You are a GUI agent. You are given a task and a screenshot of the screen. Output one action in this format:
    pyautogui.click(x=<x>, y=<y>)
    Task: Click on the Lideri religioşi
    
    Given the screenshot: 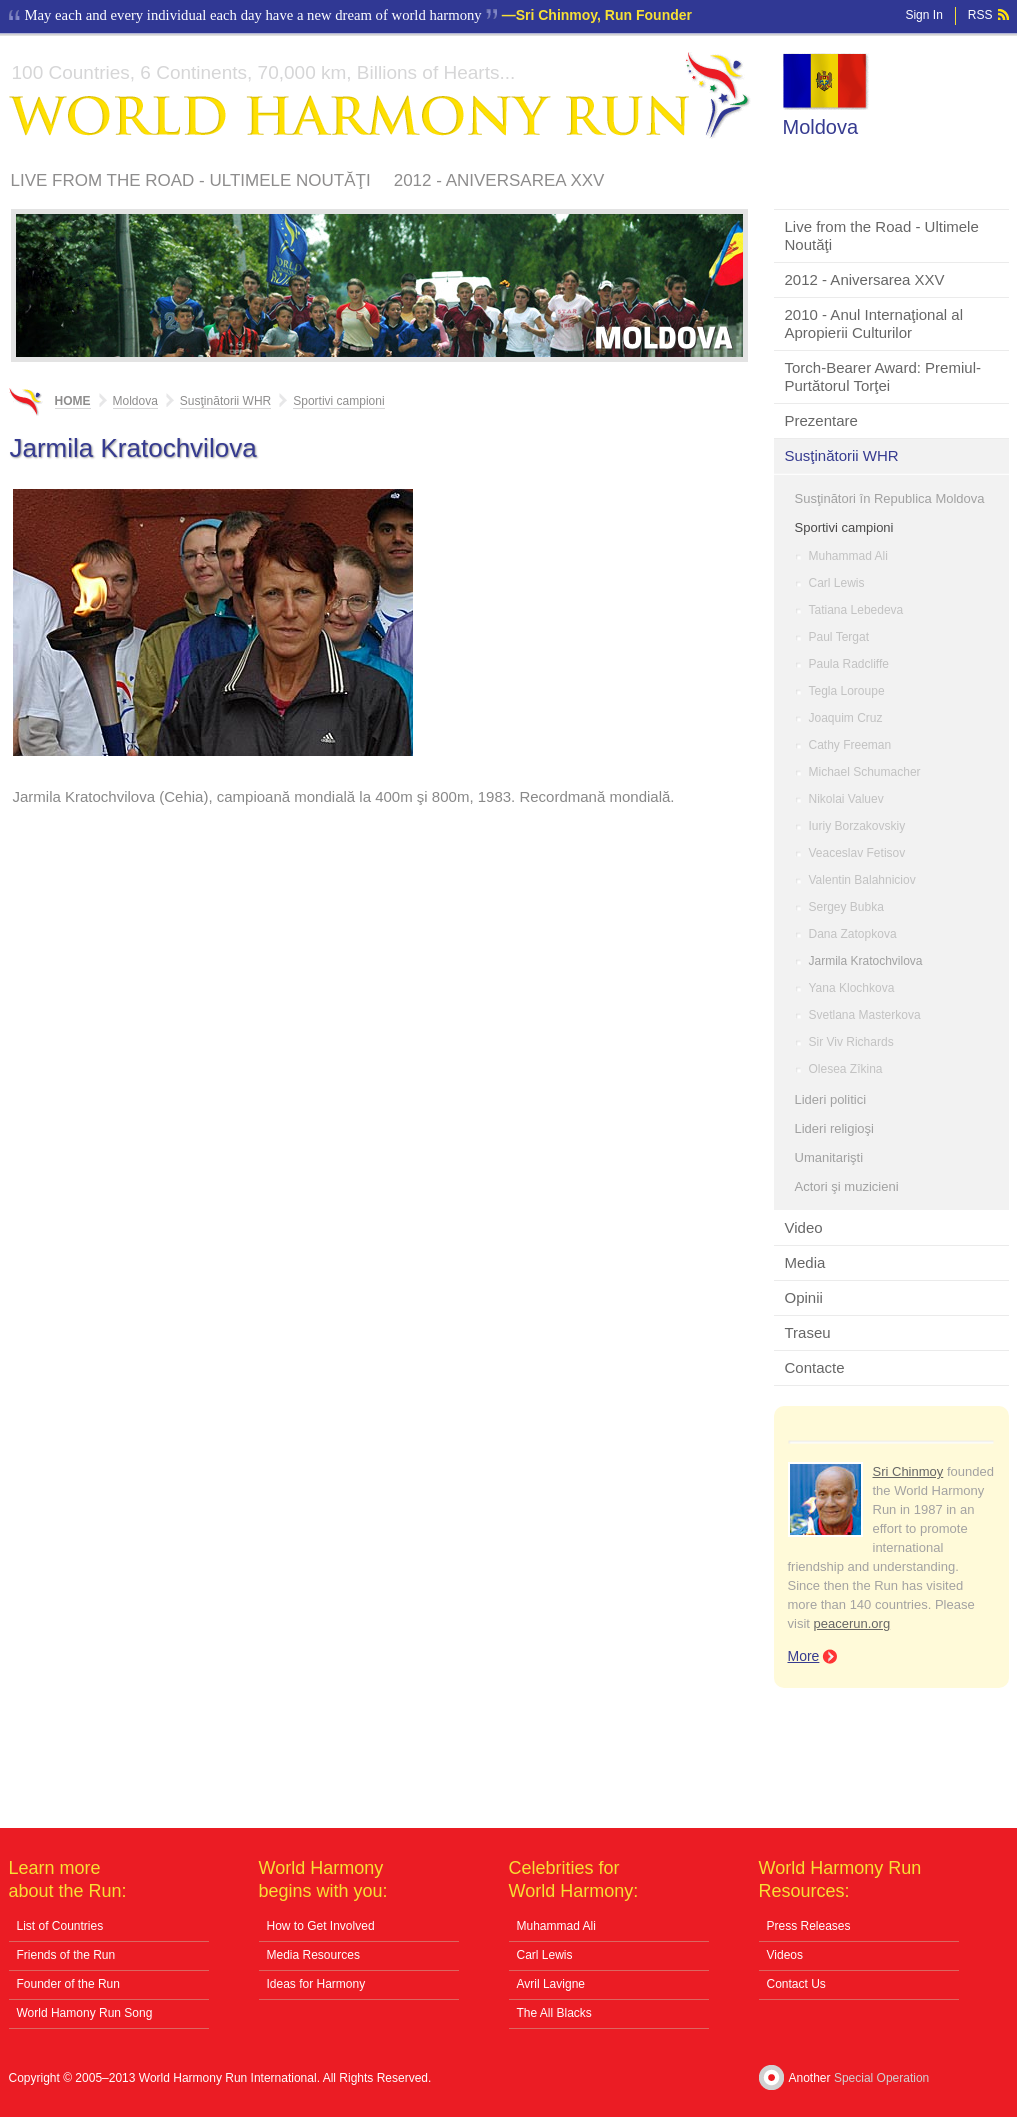 What is the action you would take?
    pyautogui.click(x=834, y=1128)
    